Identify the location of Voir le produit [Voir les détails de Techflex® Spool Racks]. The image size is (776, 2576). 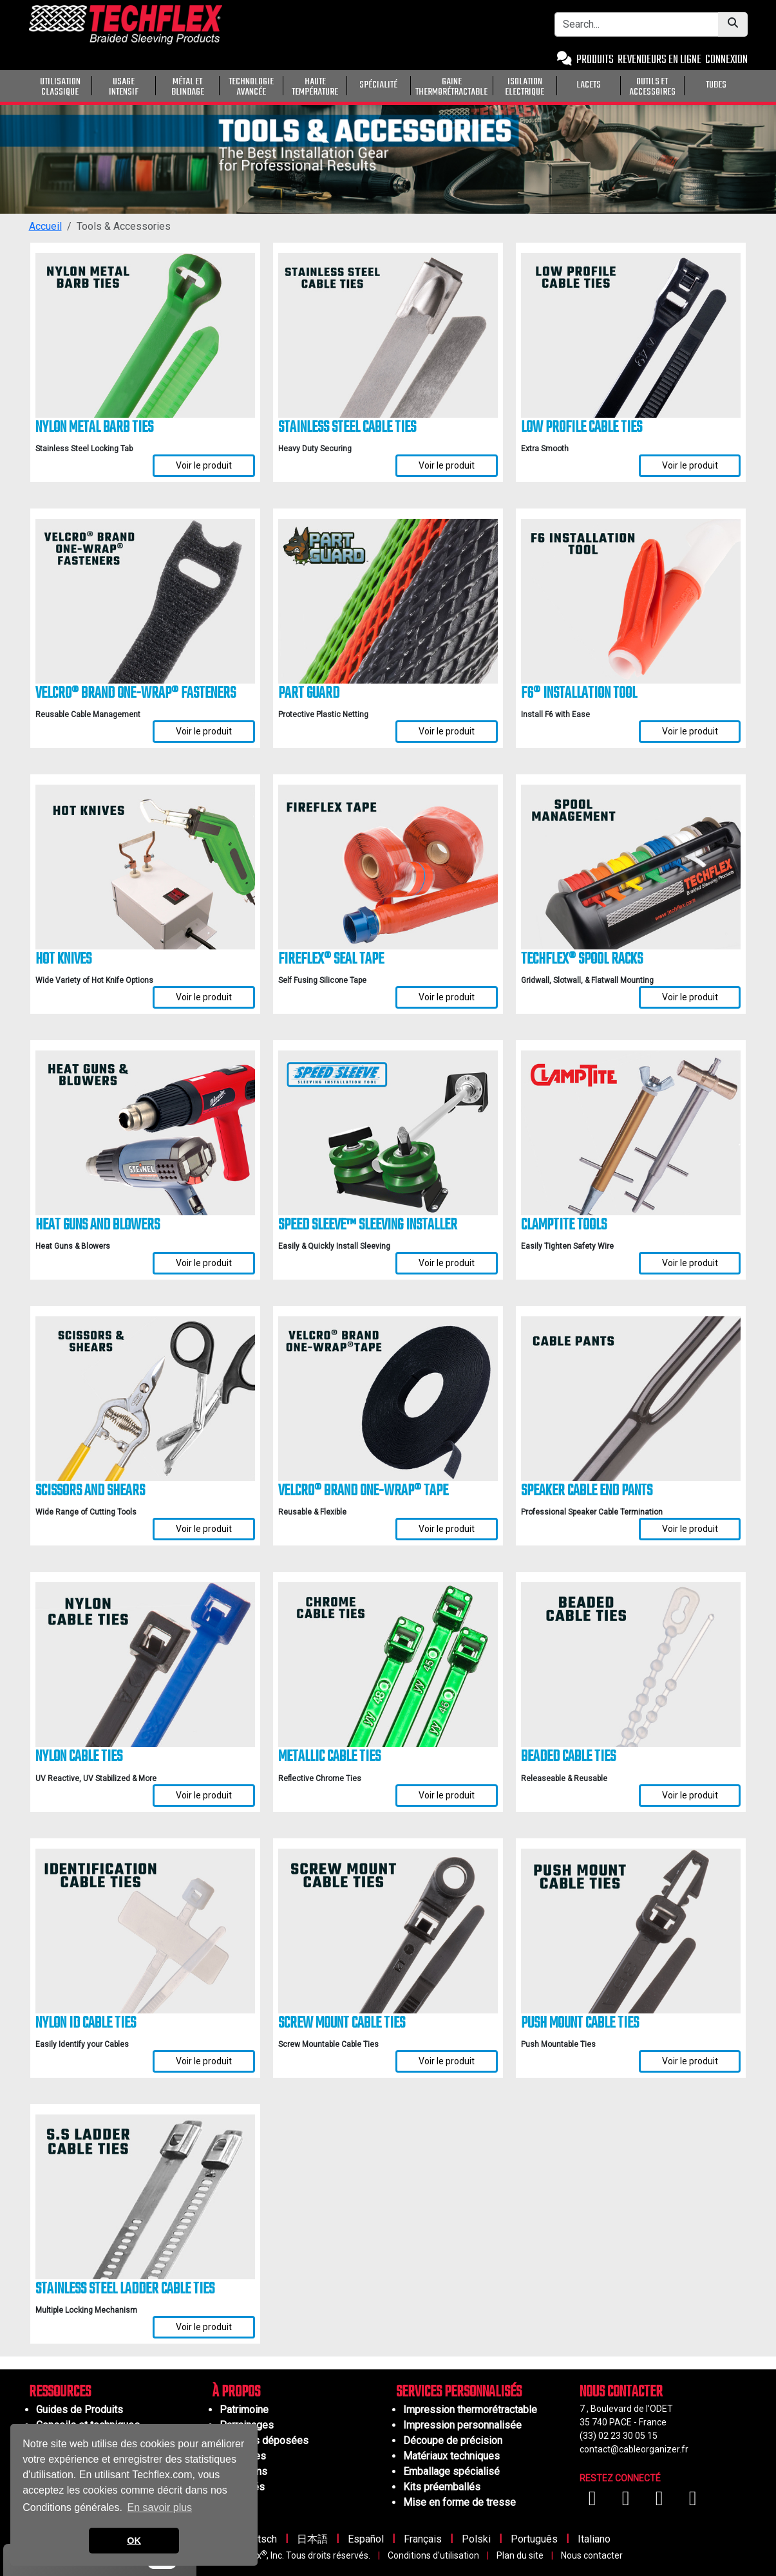
(690, 997).